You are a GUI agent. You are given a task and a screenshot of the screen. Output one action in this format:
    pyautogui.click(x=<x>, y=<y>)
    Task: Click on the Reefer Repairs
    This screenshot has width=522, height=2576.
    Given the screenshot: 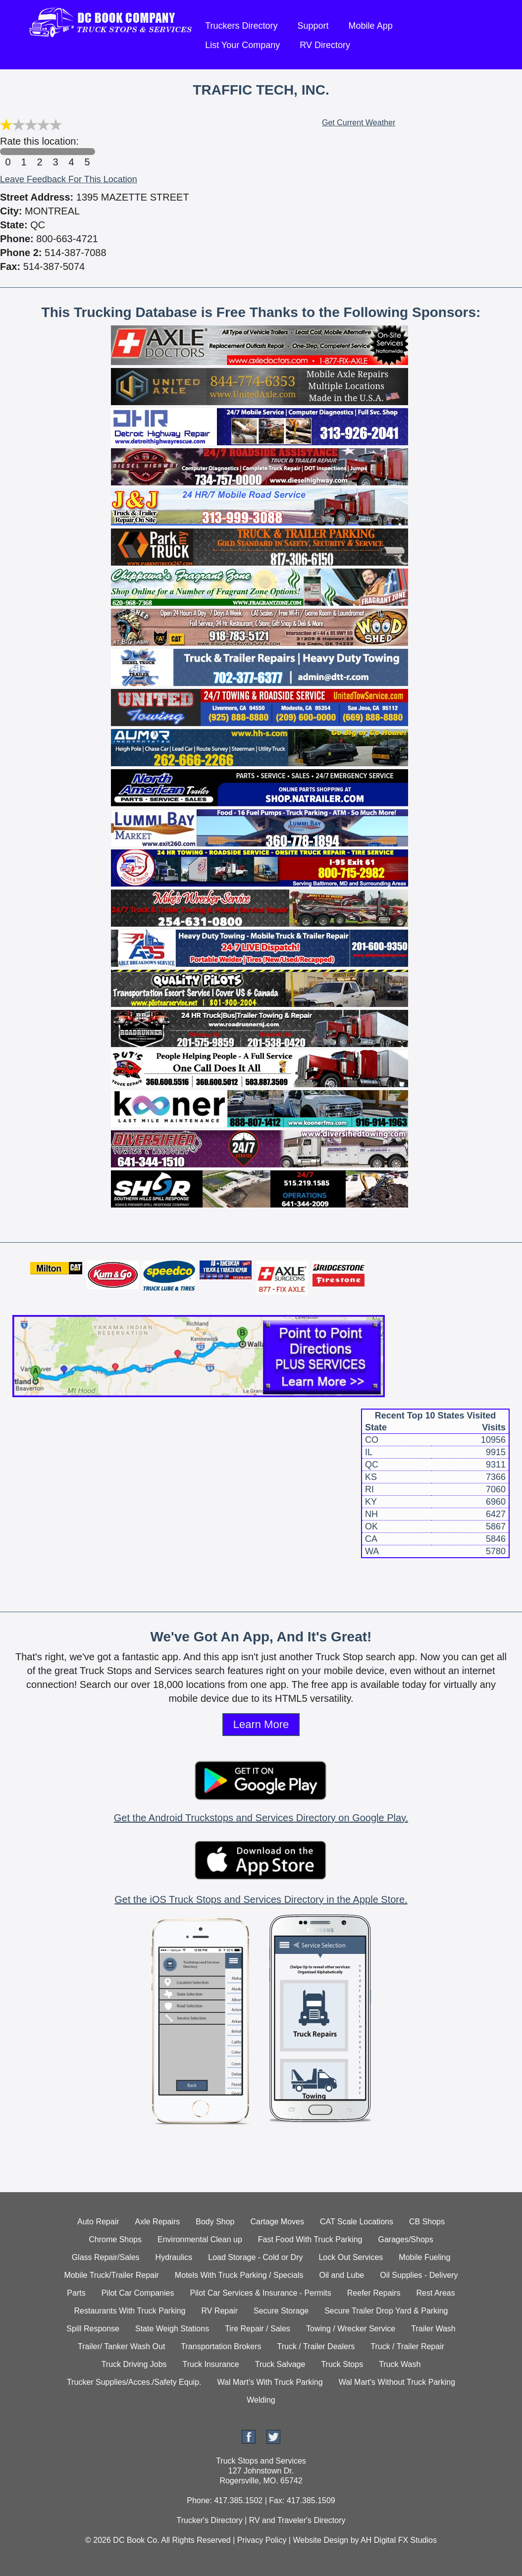 What is the action you would take?
    pyautogui.click(x=374, y=2293)
    